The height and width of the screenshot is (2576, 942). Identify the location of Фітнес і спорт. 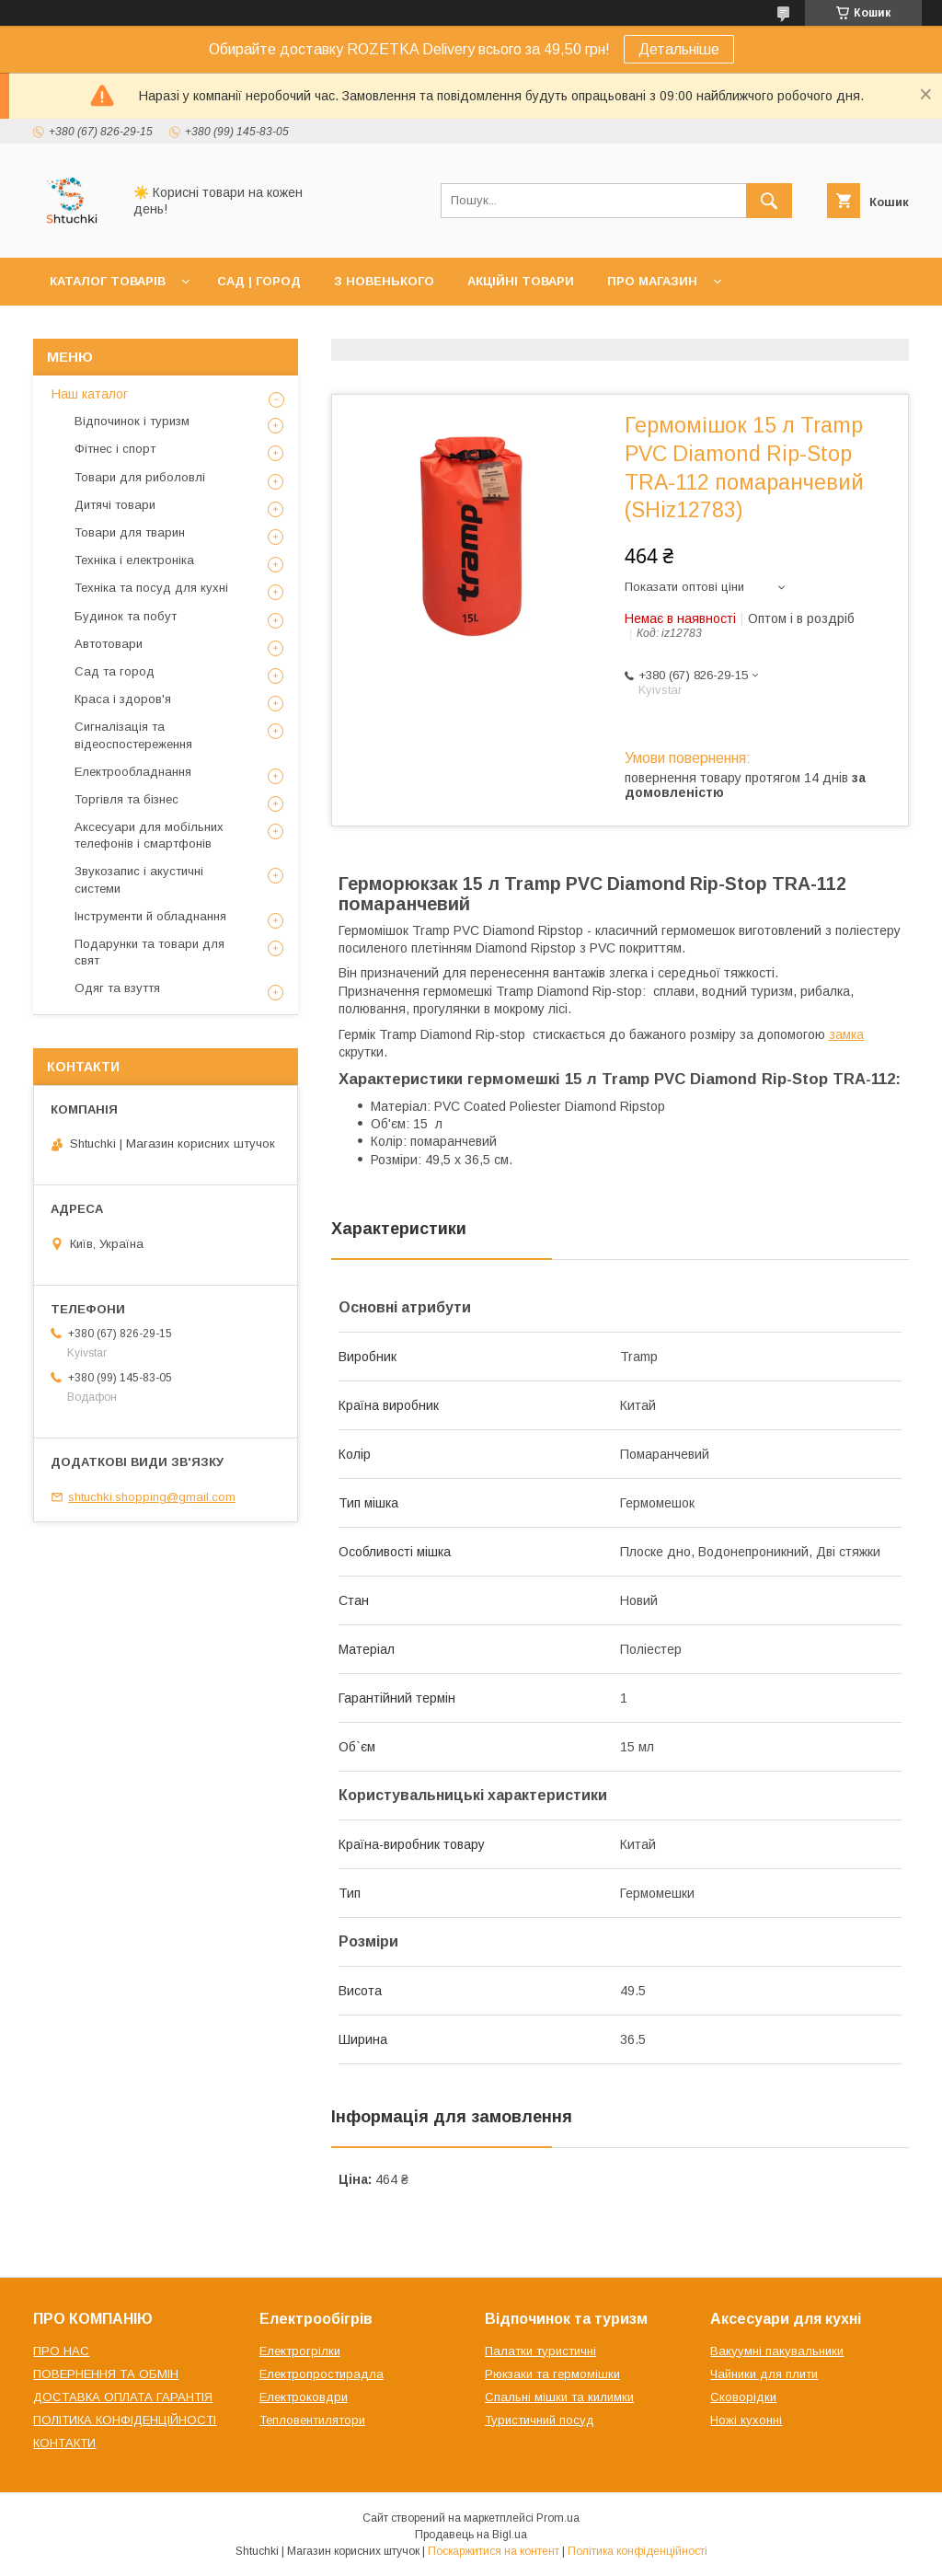
(115, 449).